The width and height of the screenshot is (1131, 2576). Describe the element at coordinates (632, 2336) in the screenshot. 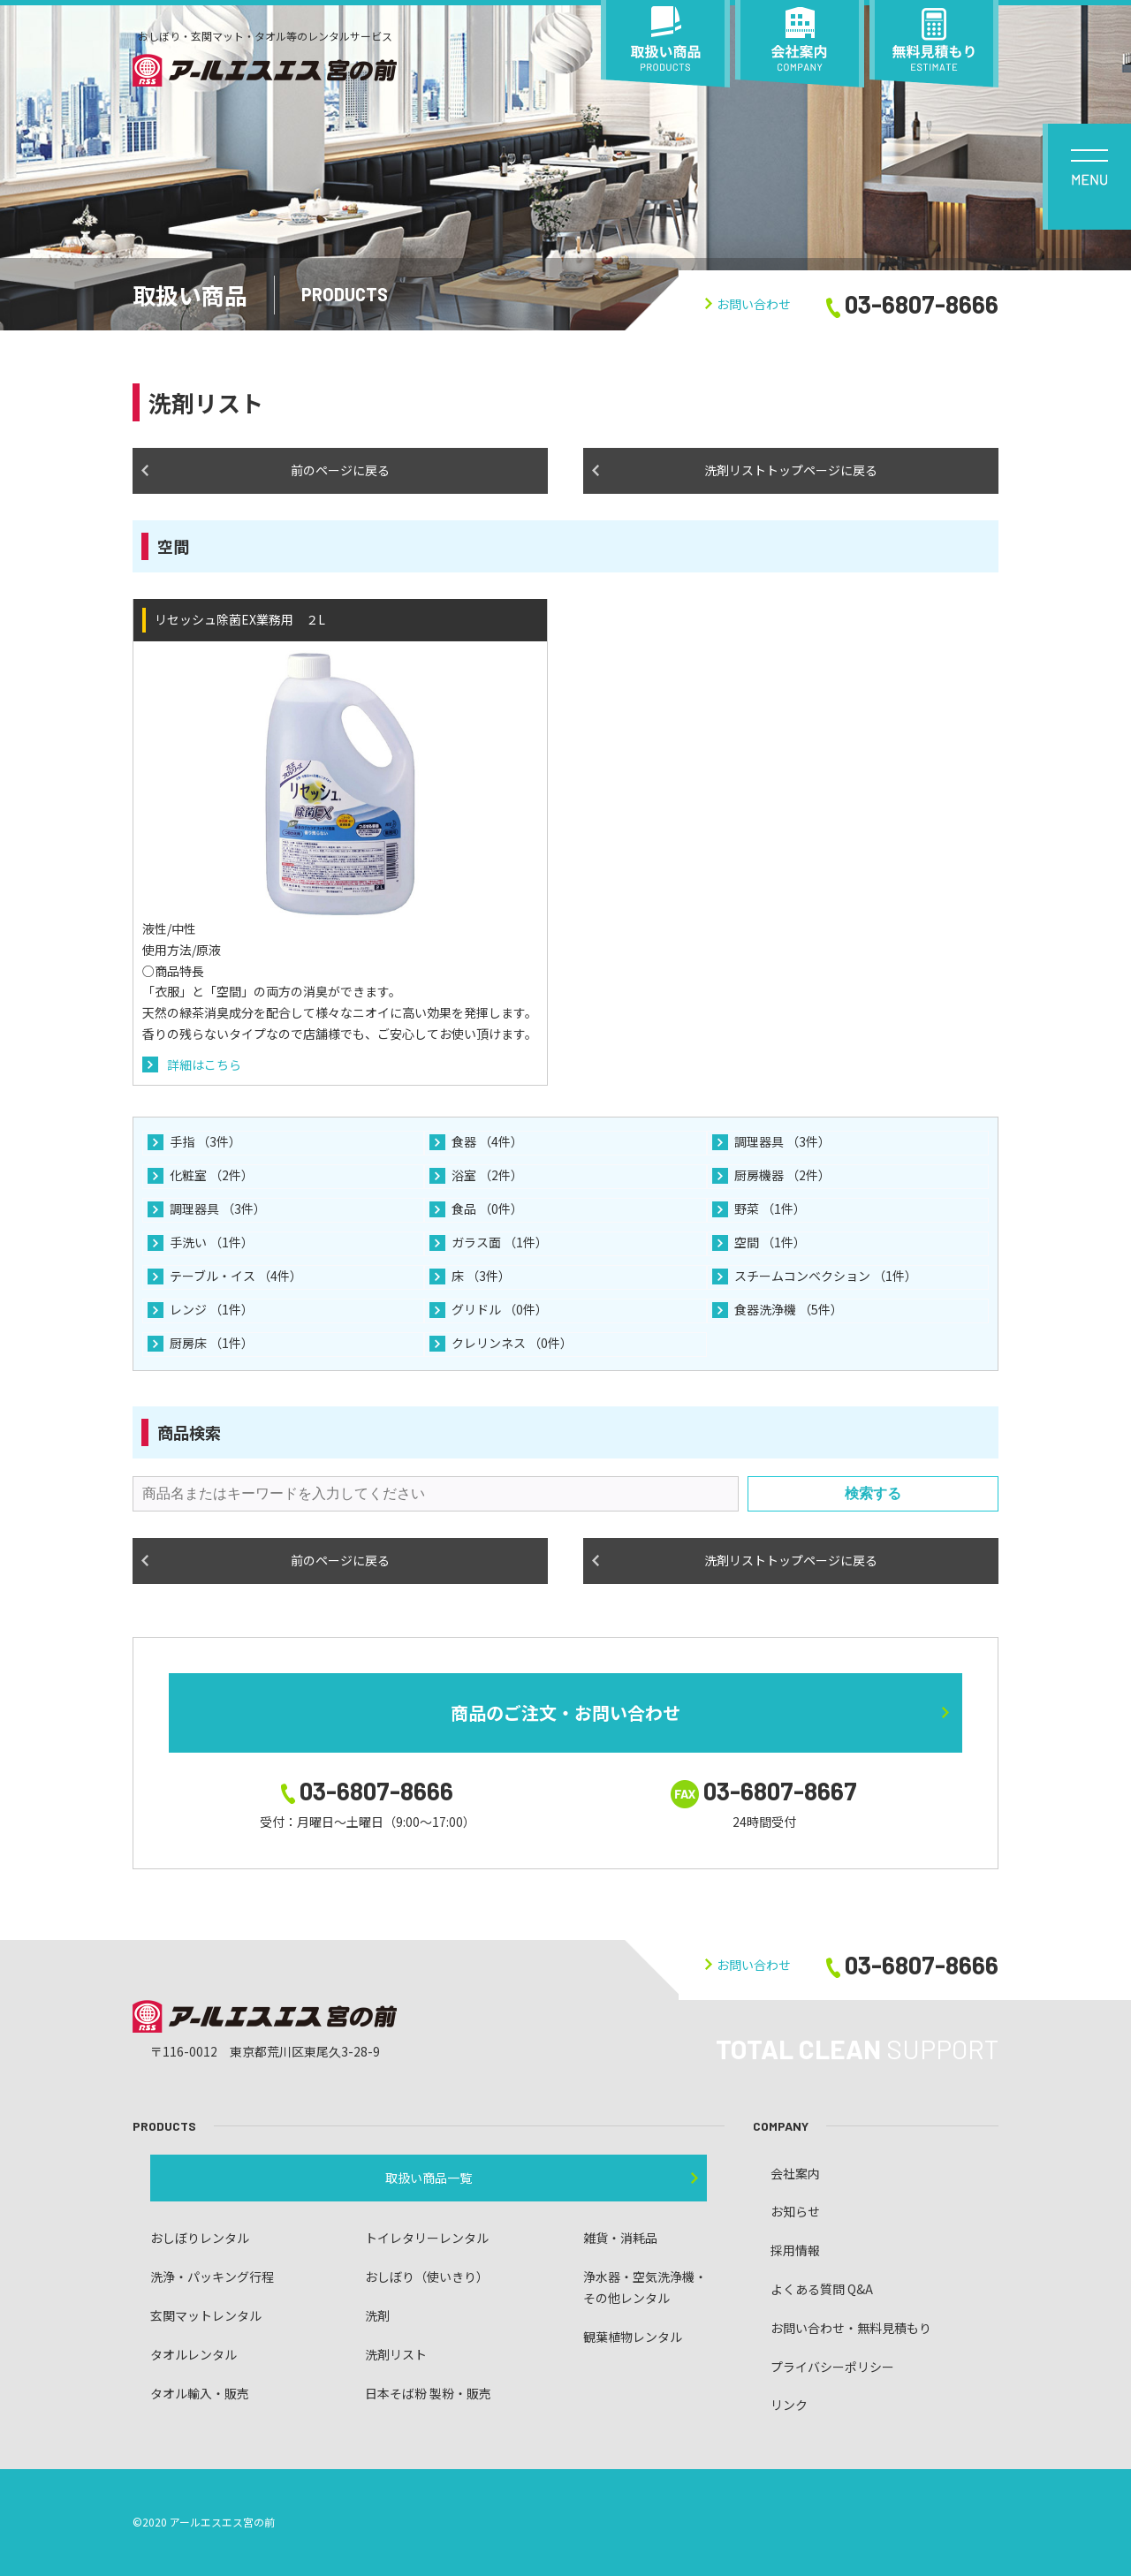

I see `観葉植物レンタル` at that location.